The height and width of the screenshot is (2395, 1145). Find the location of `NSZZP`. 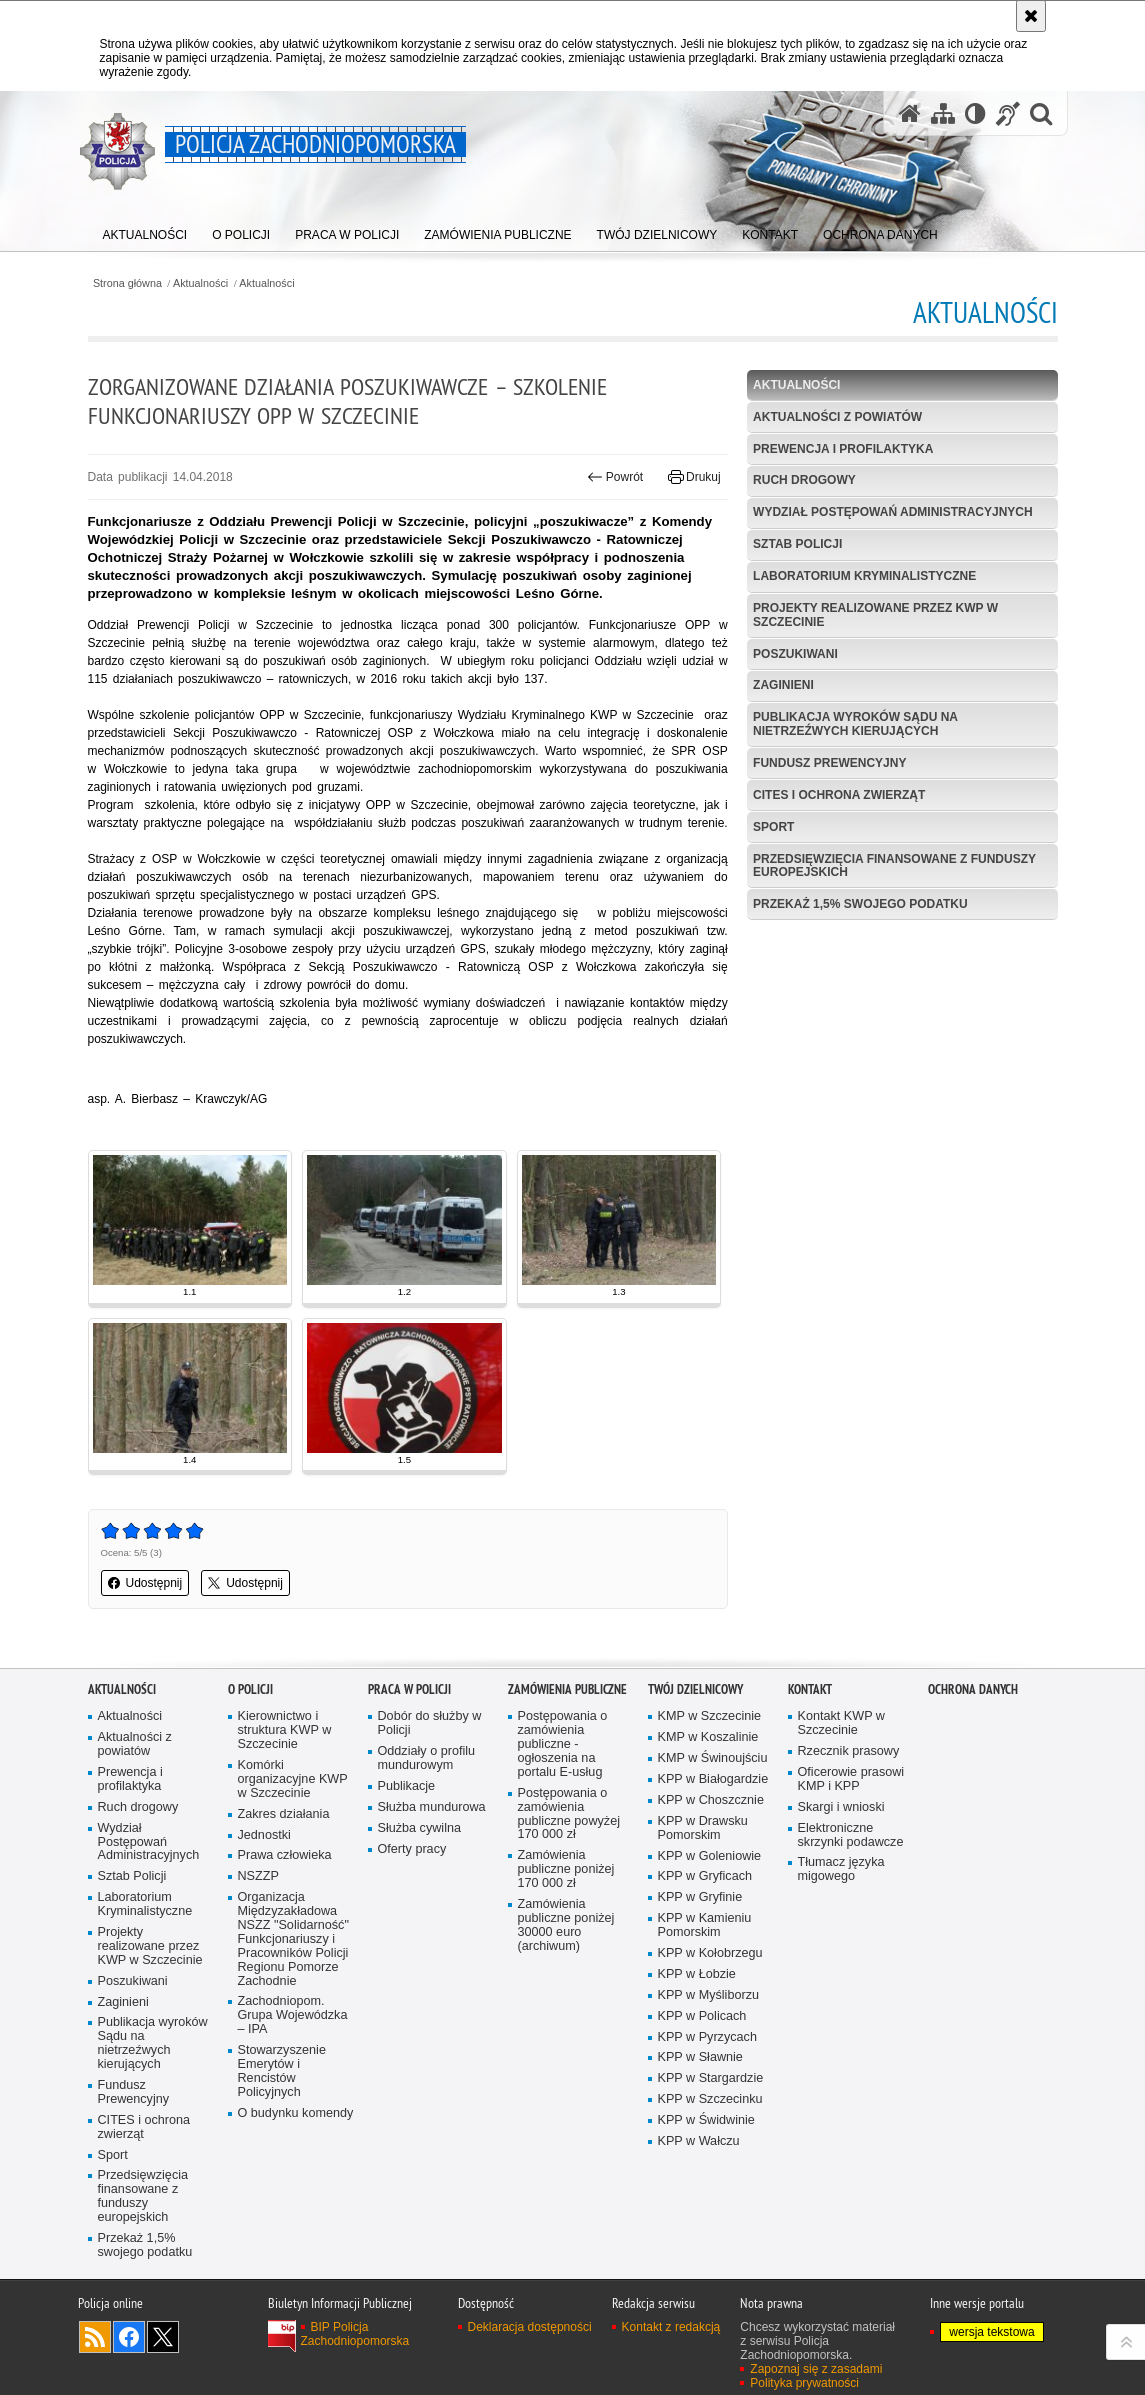

NSZZP is located at coordinates (258, 1876).